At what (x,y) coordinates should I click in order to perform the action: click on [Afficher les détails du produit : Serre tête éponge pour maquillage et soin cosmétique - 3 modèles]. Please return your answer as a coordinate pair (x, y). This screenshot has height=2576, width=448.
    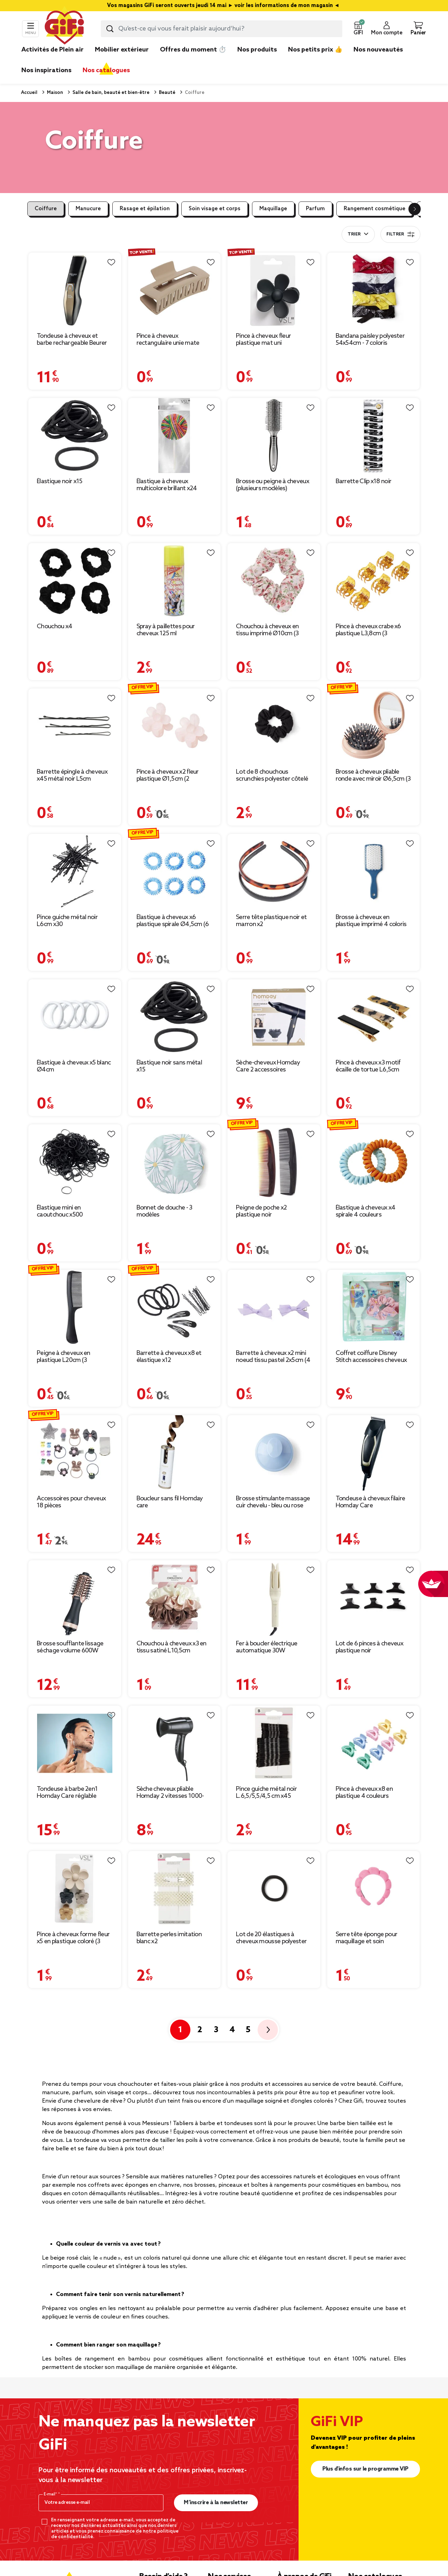
    Looking at the image, I should click on (373, 1888).